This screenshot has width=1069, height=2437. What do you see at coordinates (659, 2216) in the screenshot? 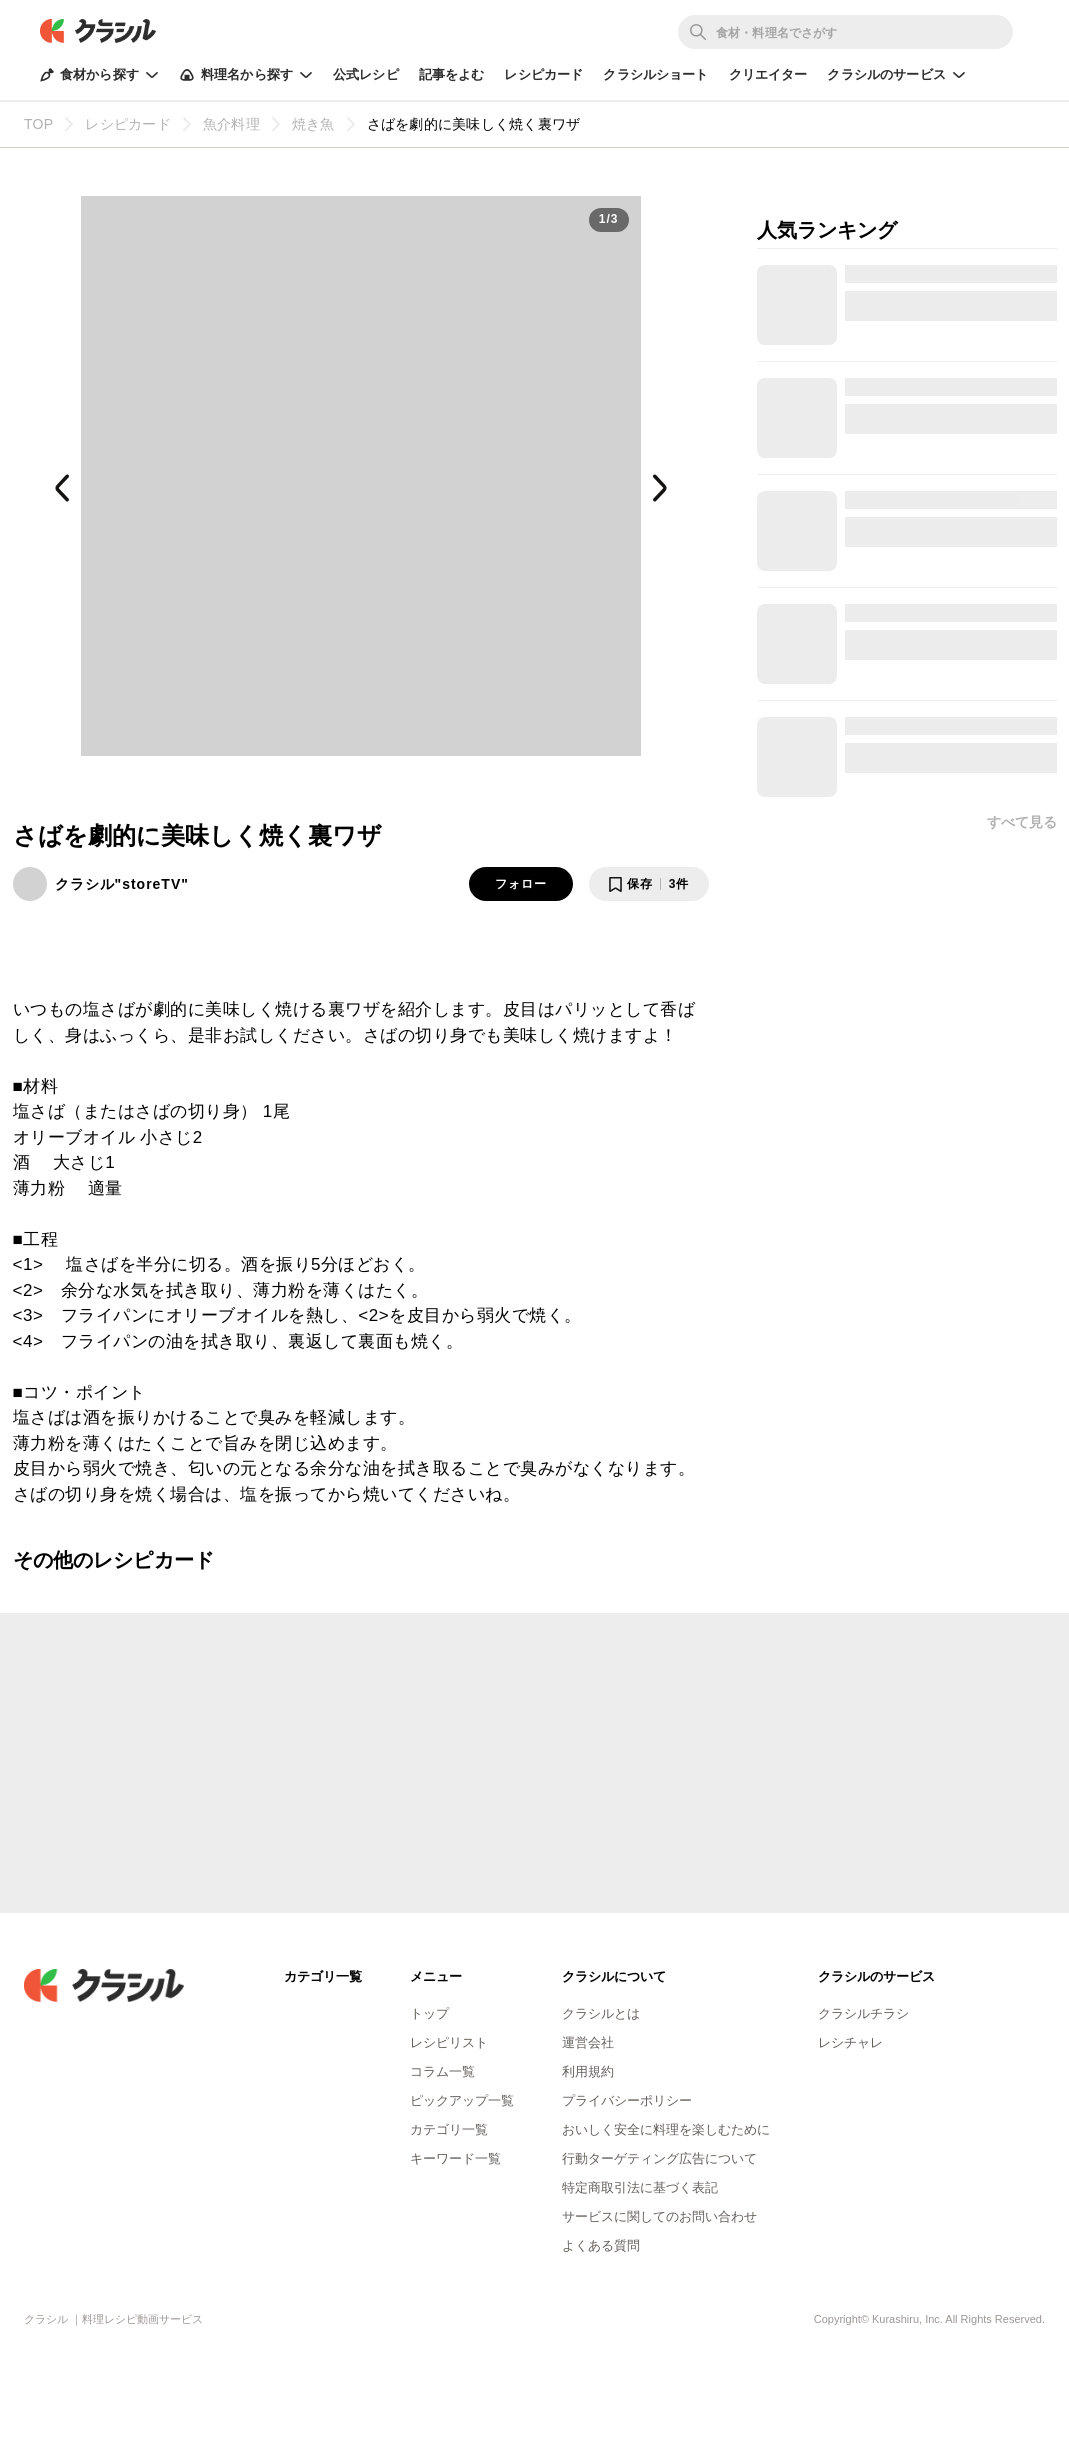
I see `サービスに関してのお問い合わせ` at bounding box center [659, 2216].